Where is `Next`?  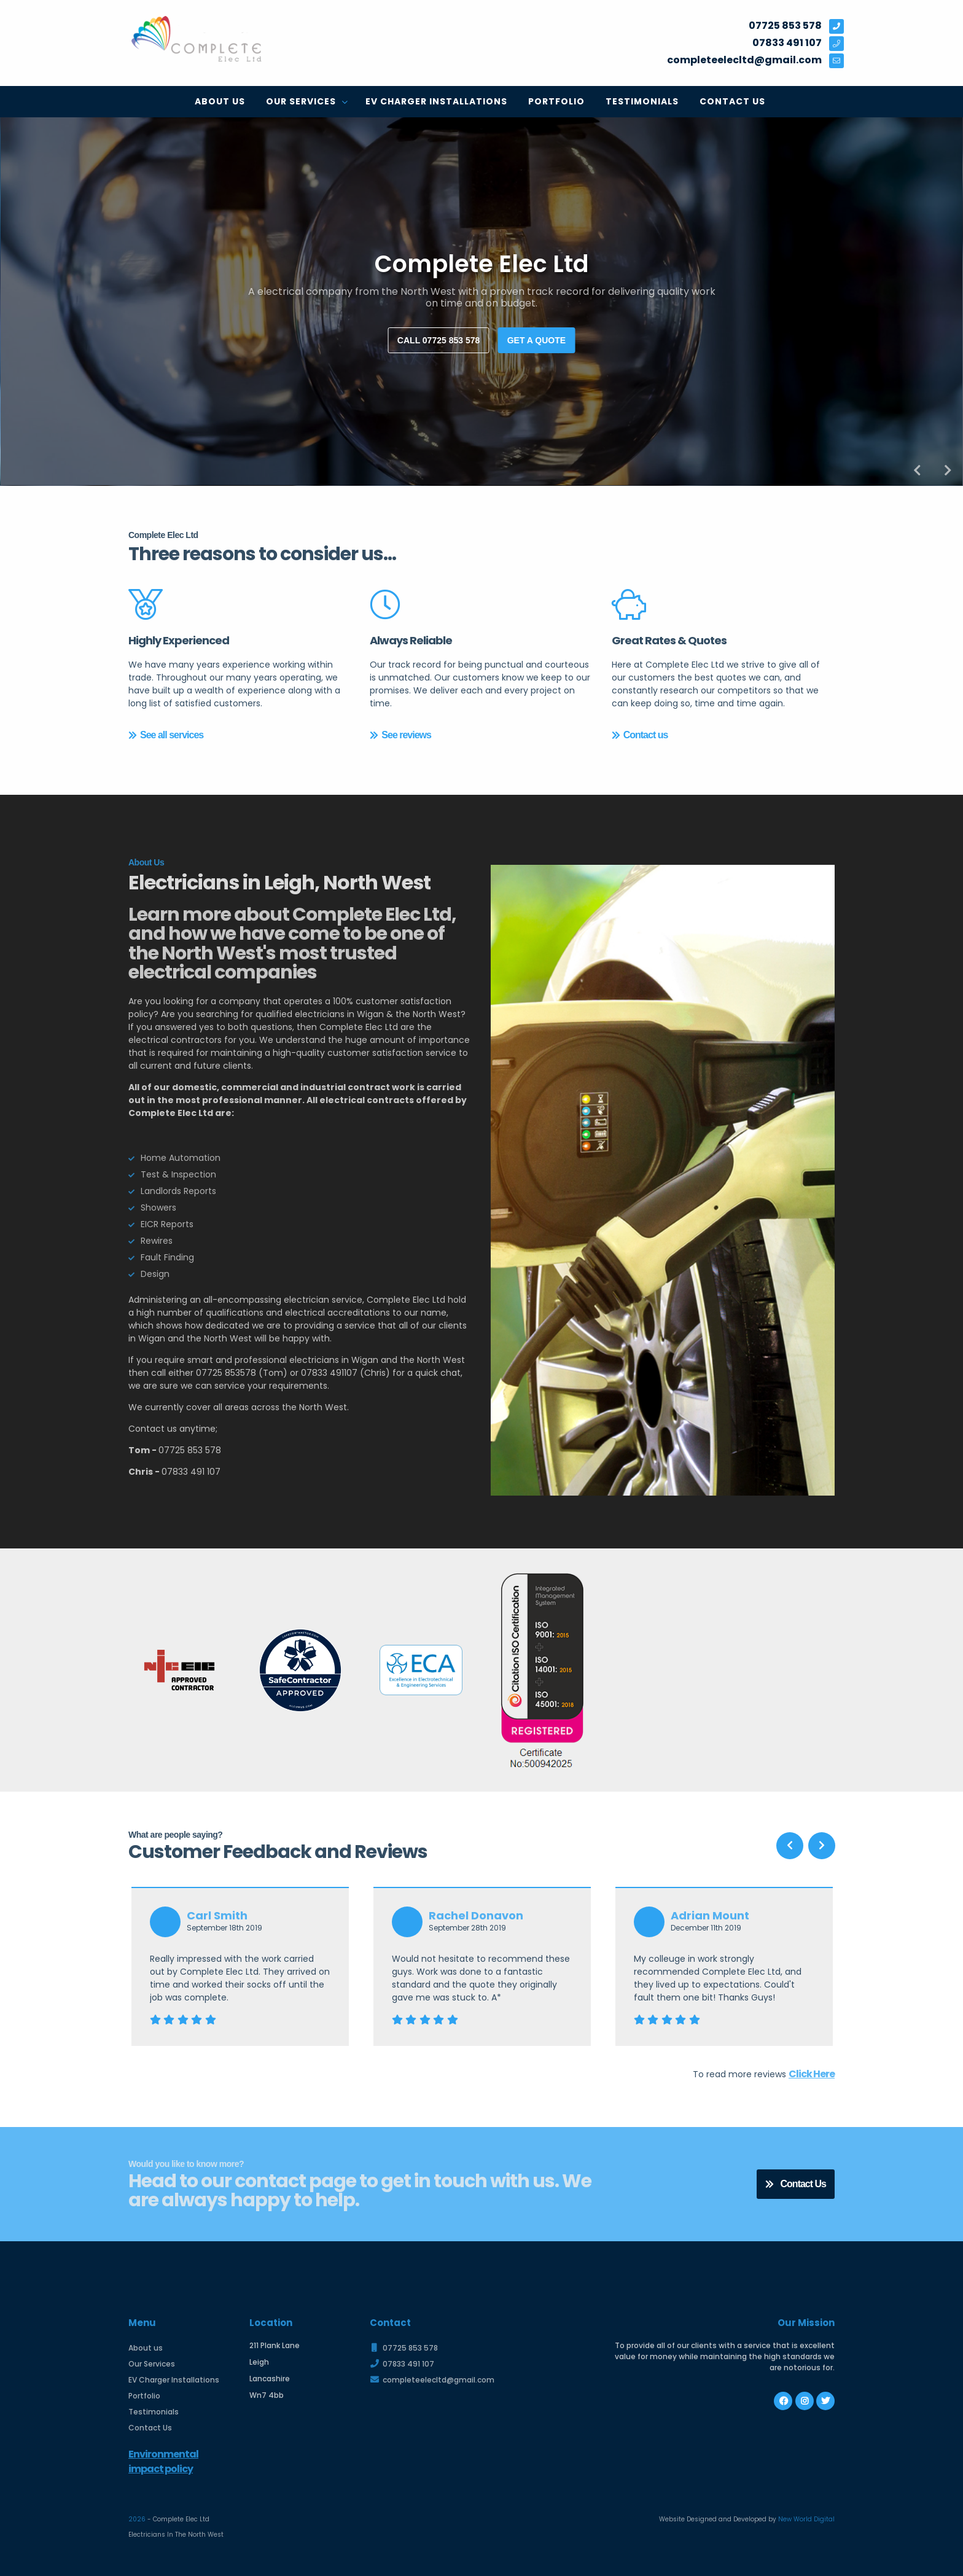
Next is located at coordinates (947, 470).